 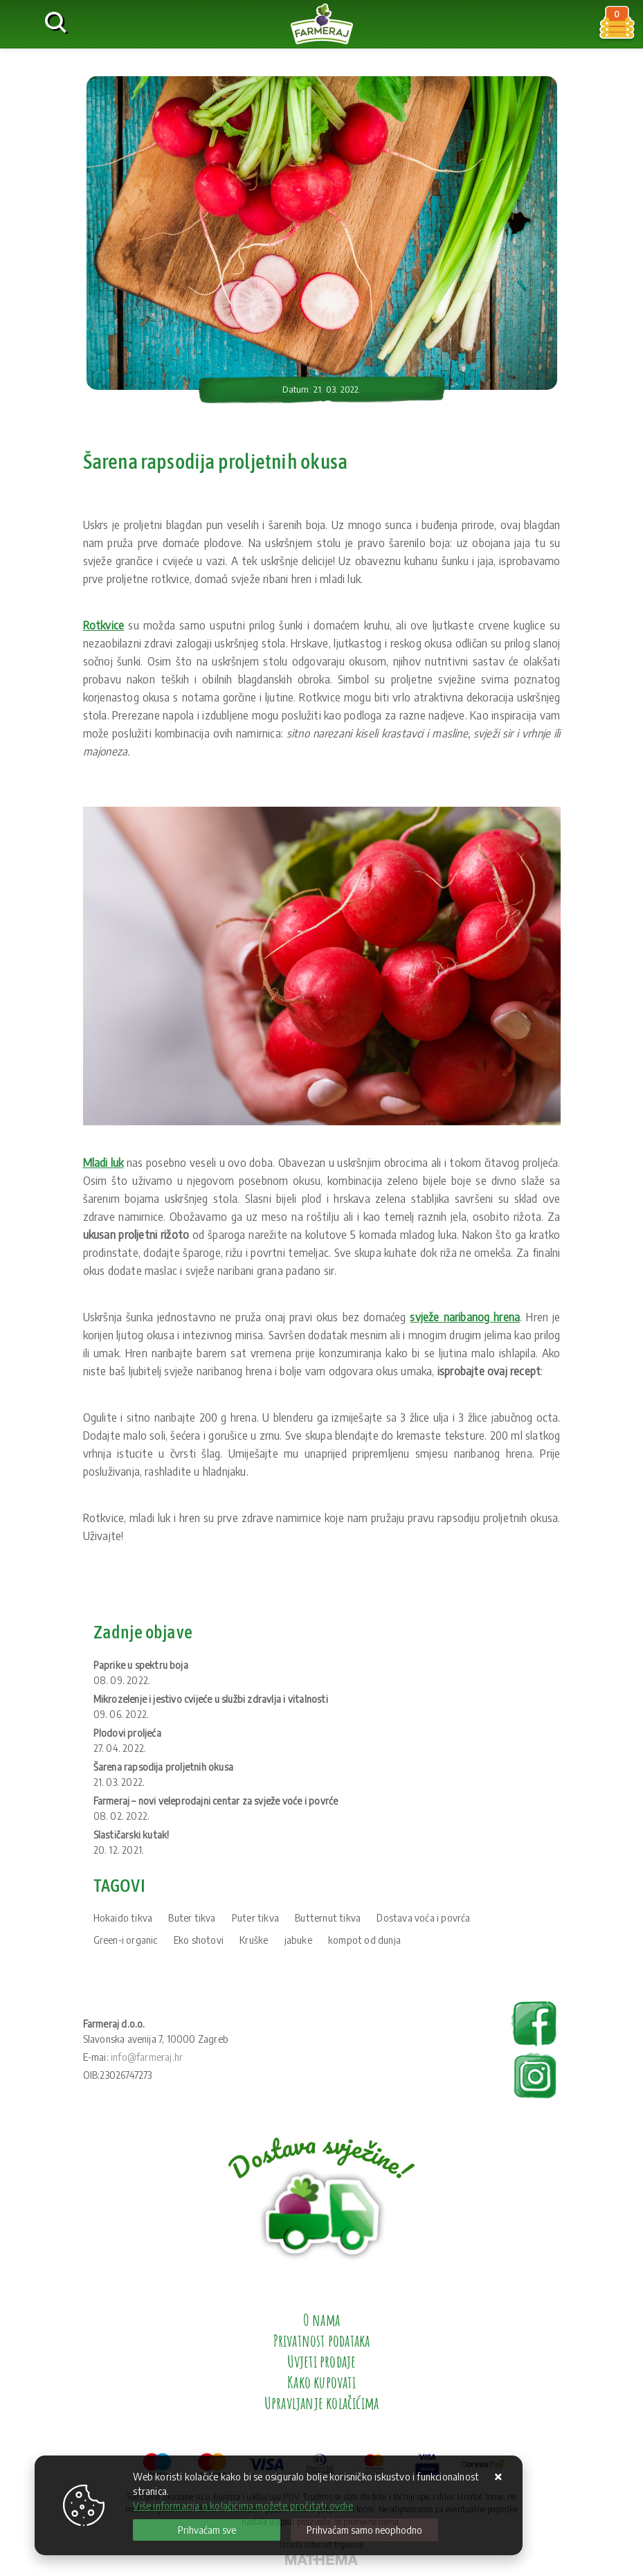 I want to click on kompot od dunja, so click(x=364, y=1940).